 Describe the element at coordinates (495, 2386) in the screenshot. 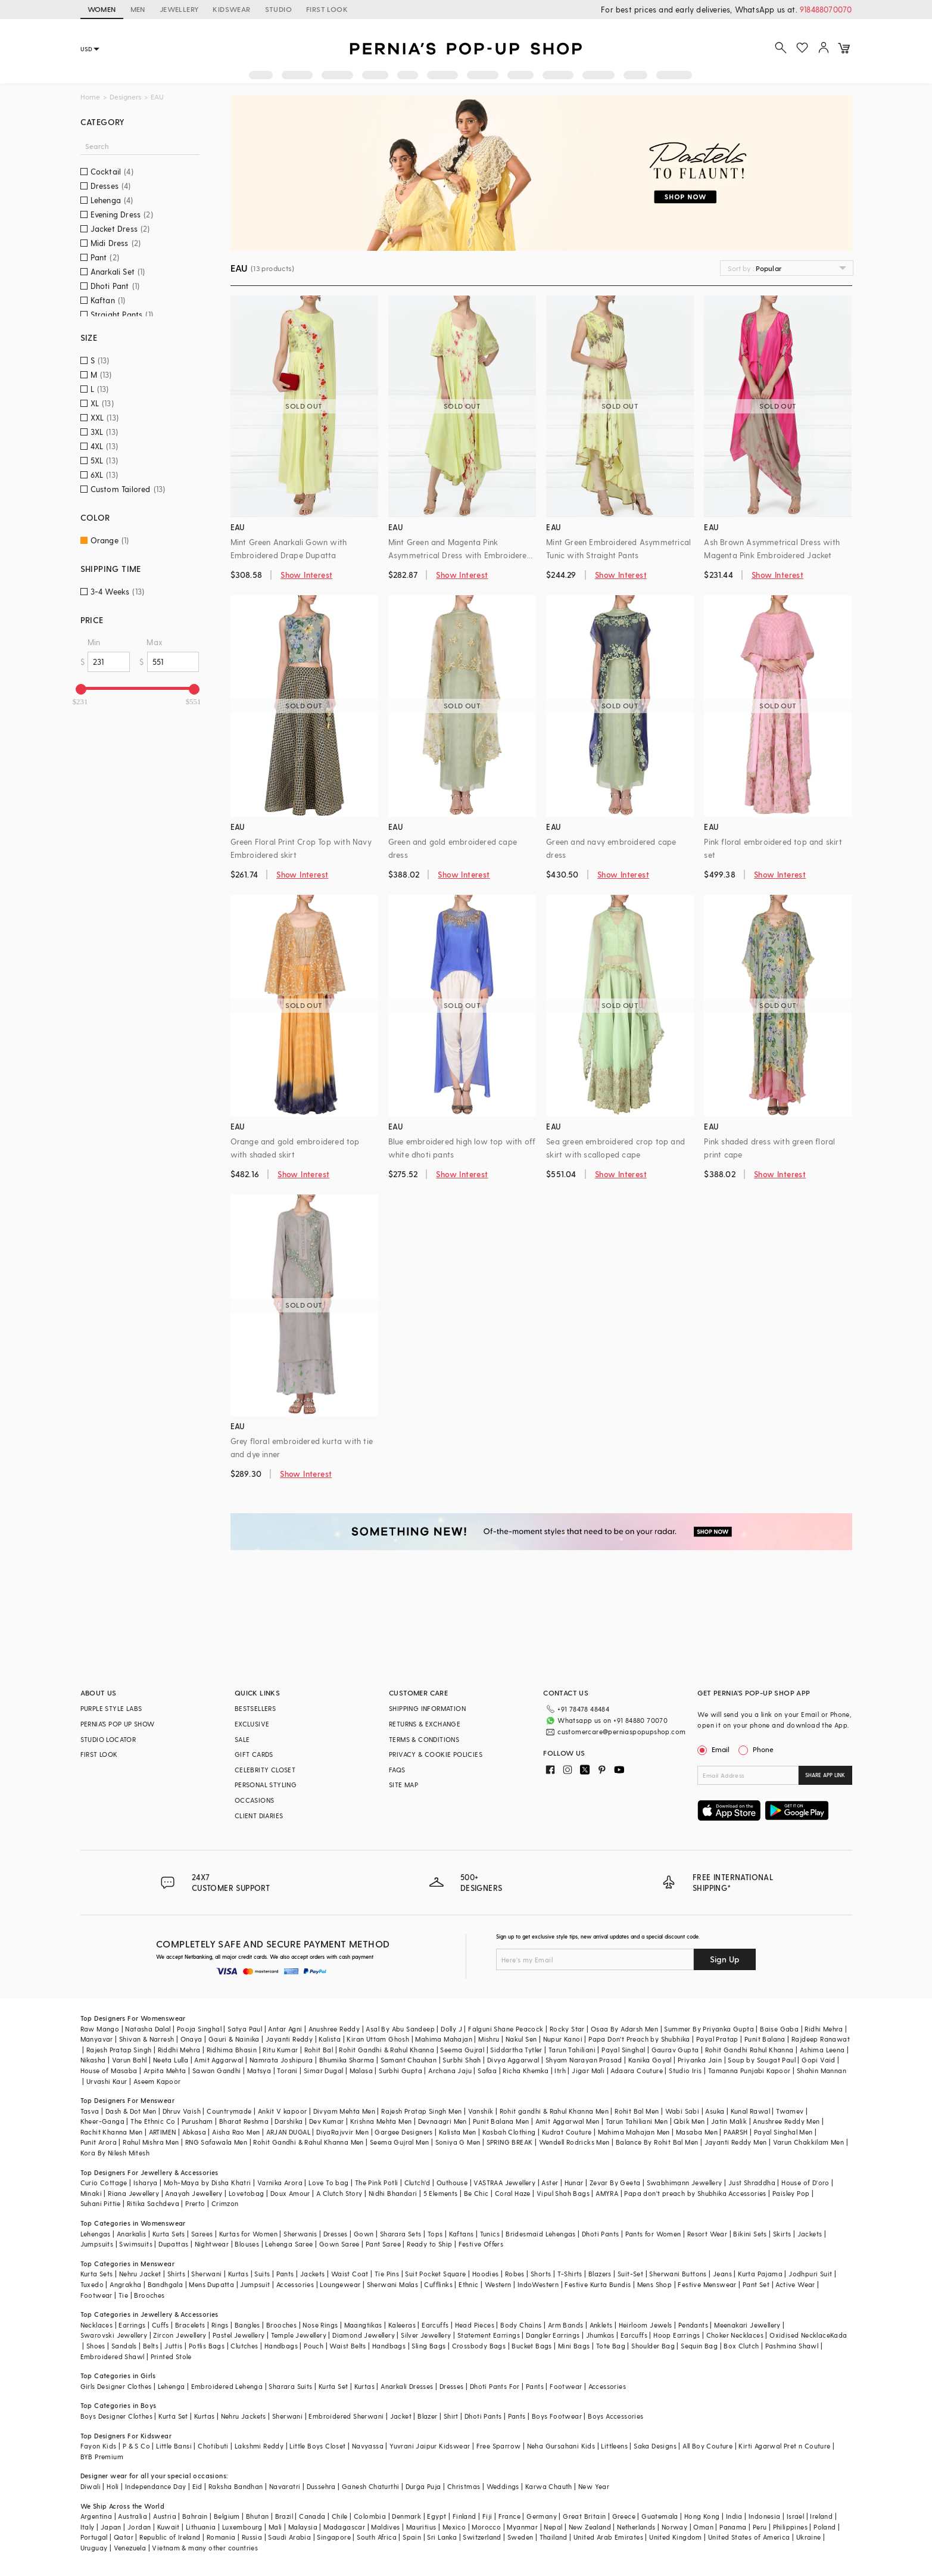

I see `Dhoti Pants For` at that location.